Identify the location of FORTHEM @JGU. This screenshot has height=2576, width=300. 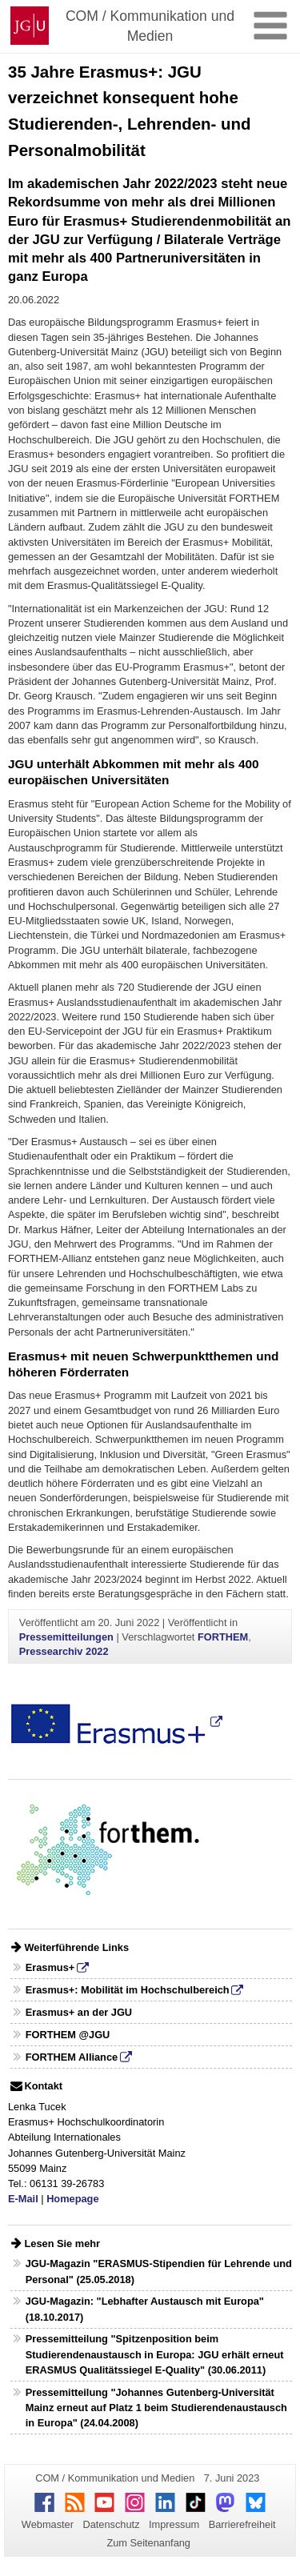
(68, 2035).